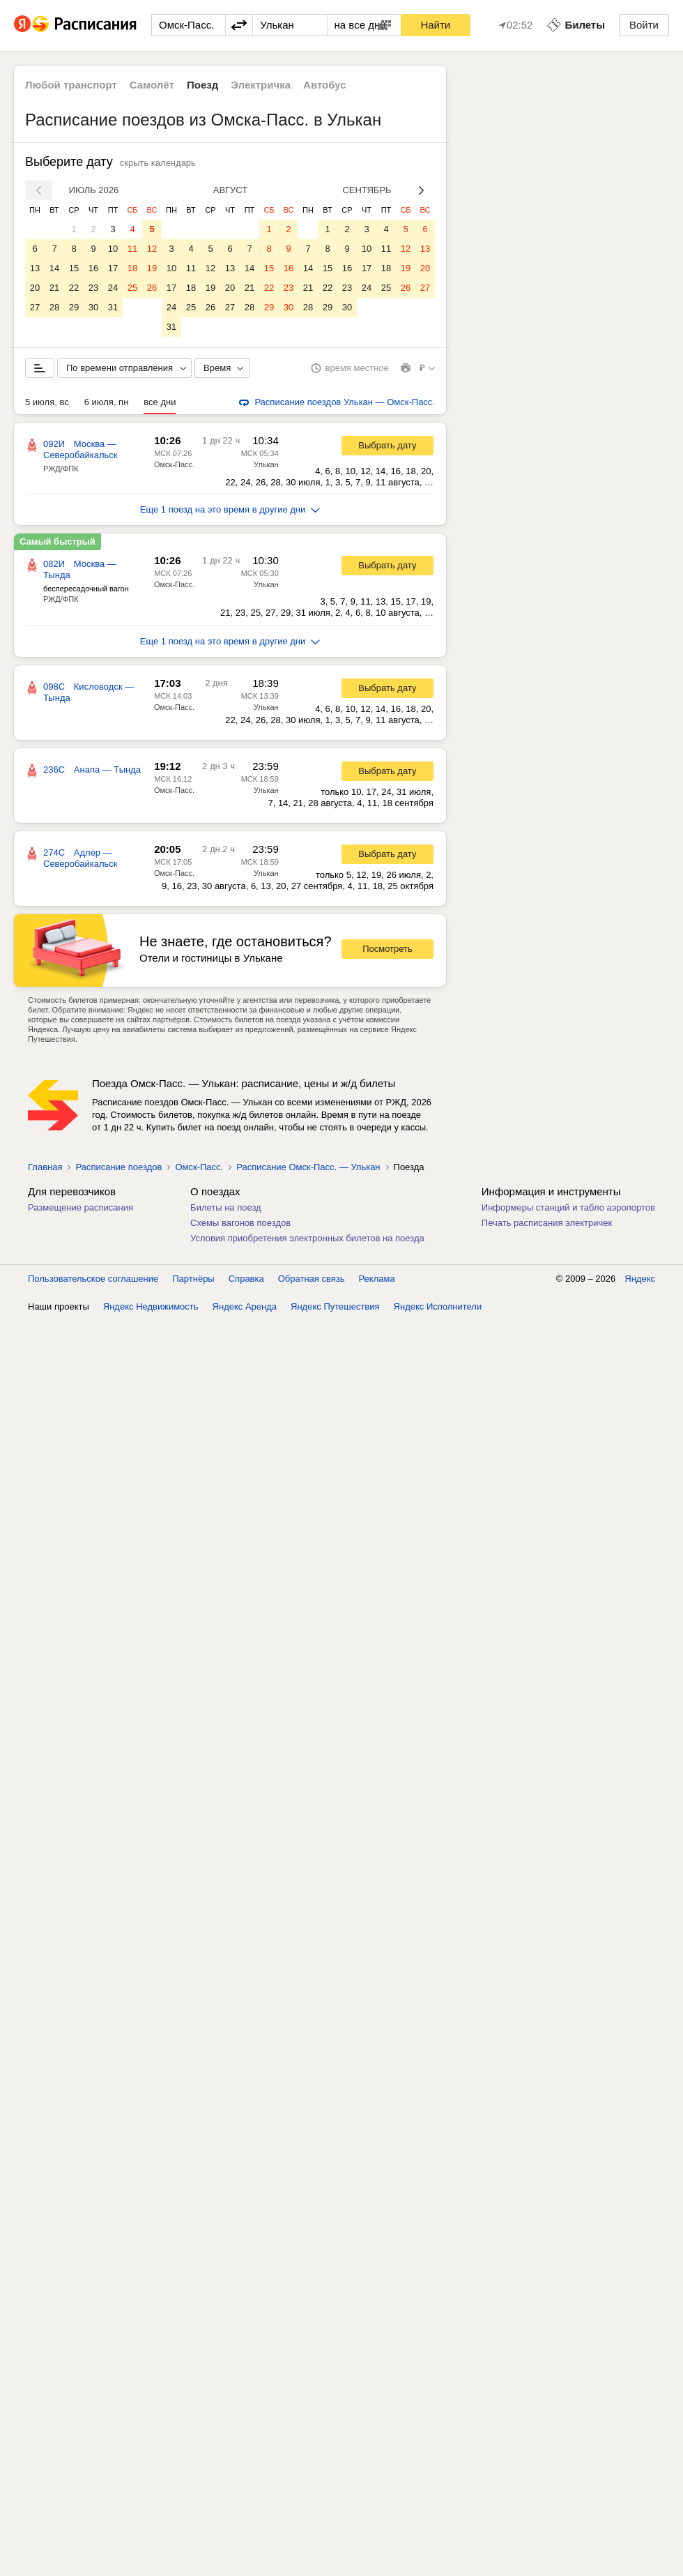 The image size is (683, 2576). What do you see at coordinates (35, 287) in the screenshot?
I see `20` at bounding box center [35, 287].